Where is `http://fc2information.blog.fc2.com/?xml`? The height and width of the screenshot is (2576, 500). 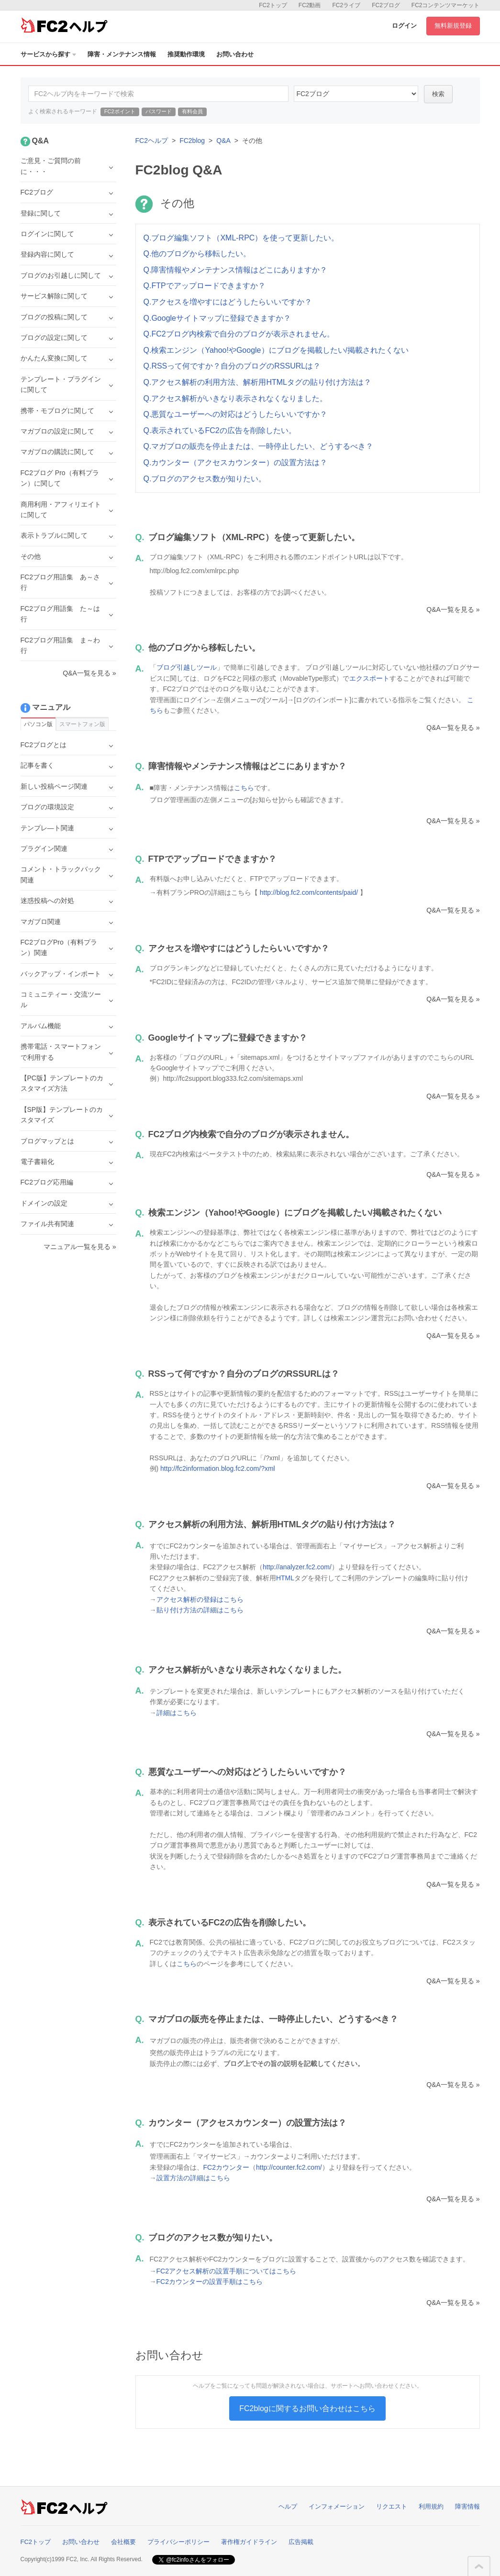
http://fc2information.blog.fc2.com/?xml is located at coordinates (217, 1468).